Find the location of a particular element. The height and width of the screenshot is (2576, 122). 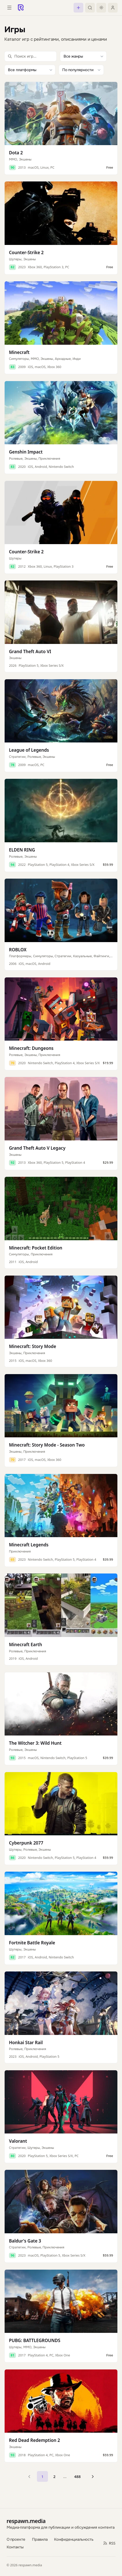

Конфиденциальность is located at coordinates (74, 2539).